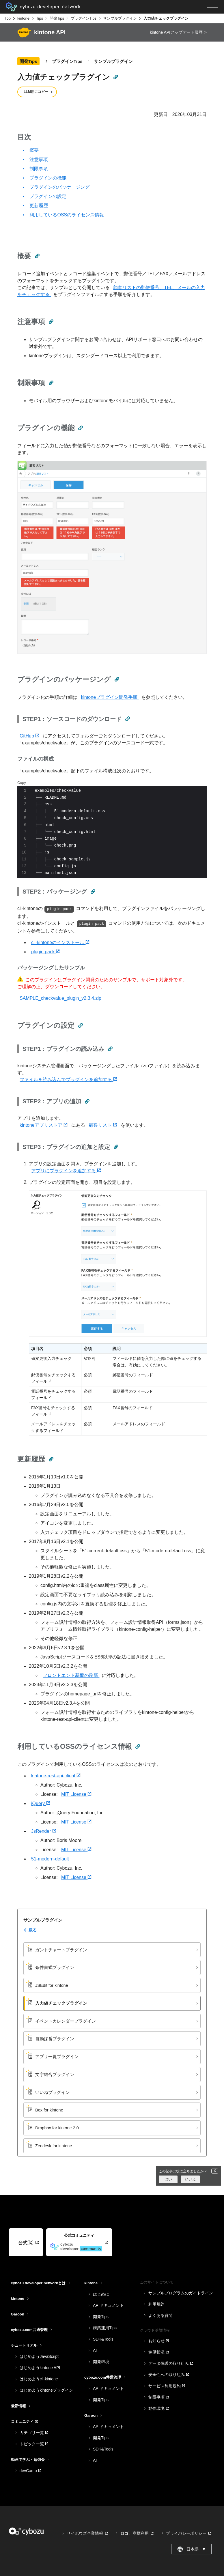 The width and height of the screenshot is (224, 2576). Describe the element at coordinates (46, 2390) in the screenshot. I see `はじめようkintoneプラグイン` at that location.